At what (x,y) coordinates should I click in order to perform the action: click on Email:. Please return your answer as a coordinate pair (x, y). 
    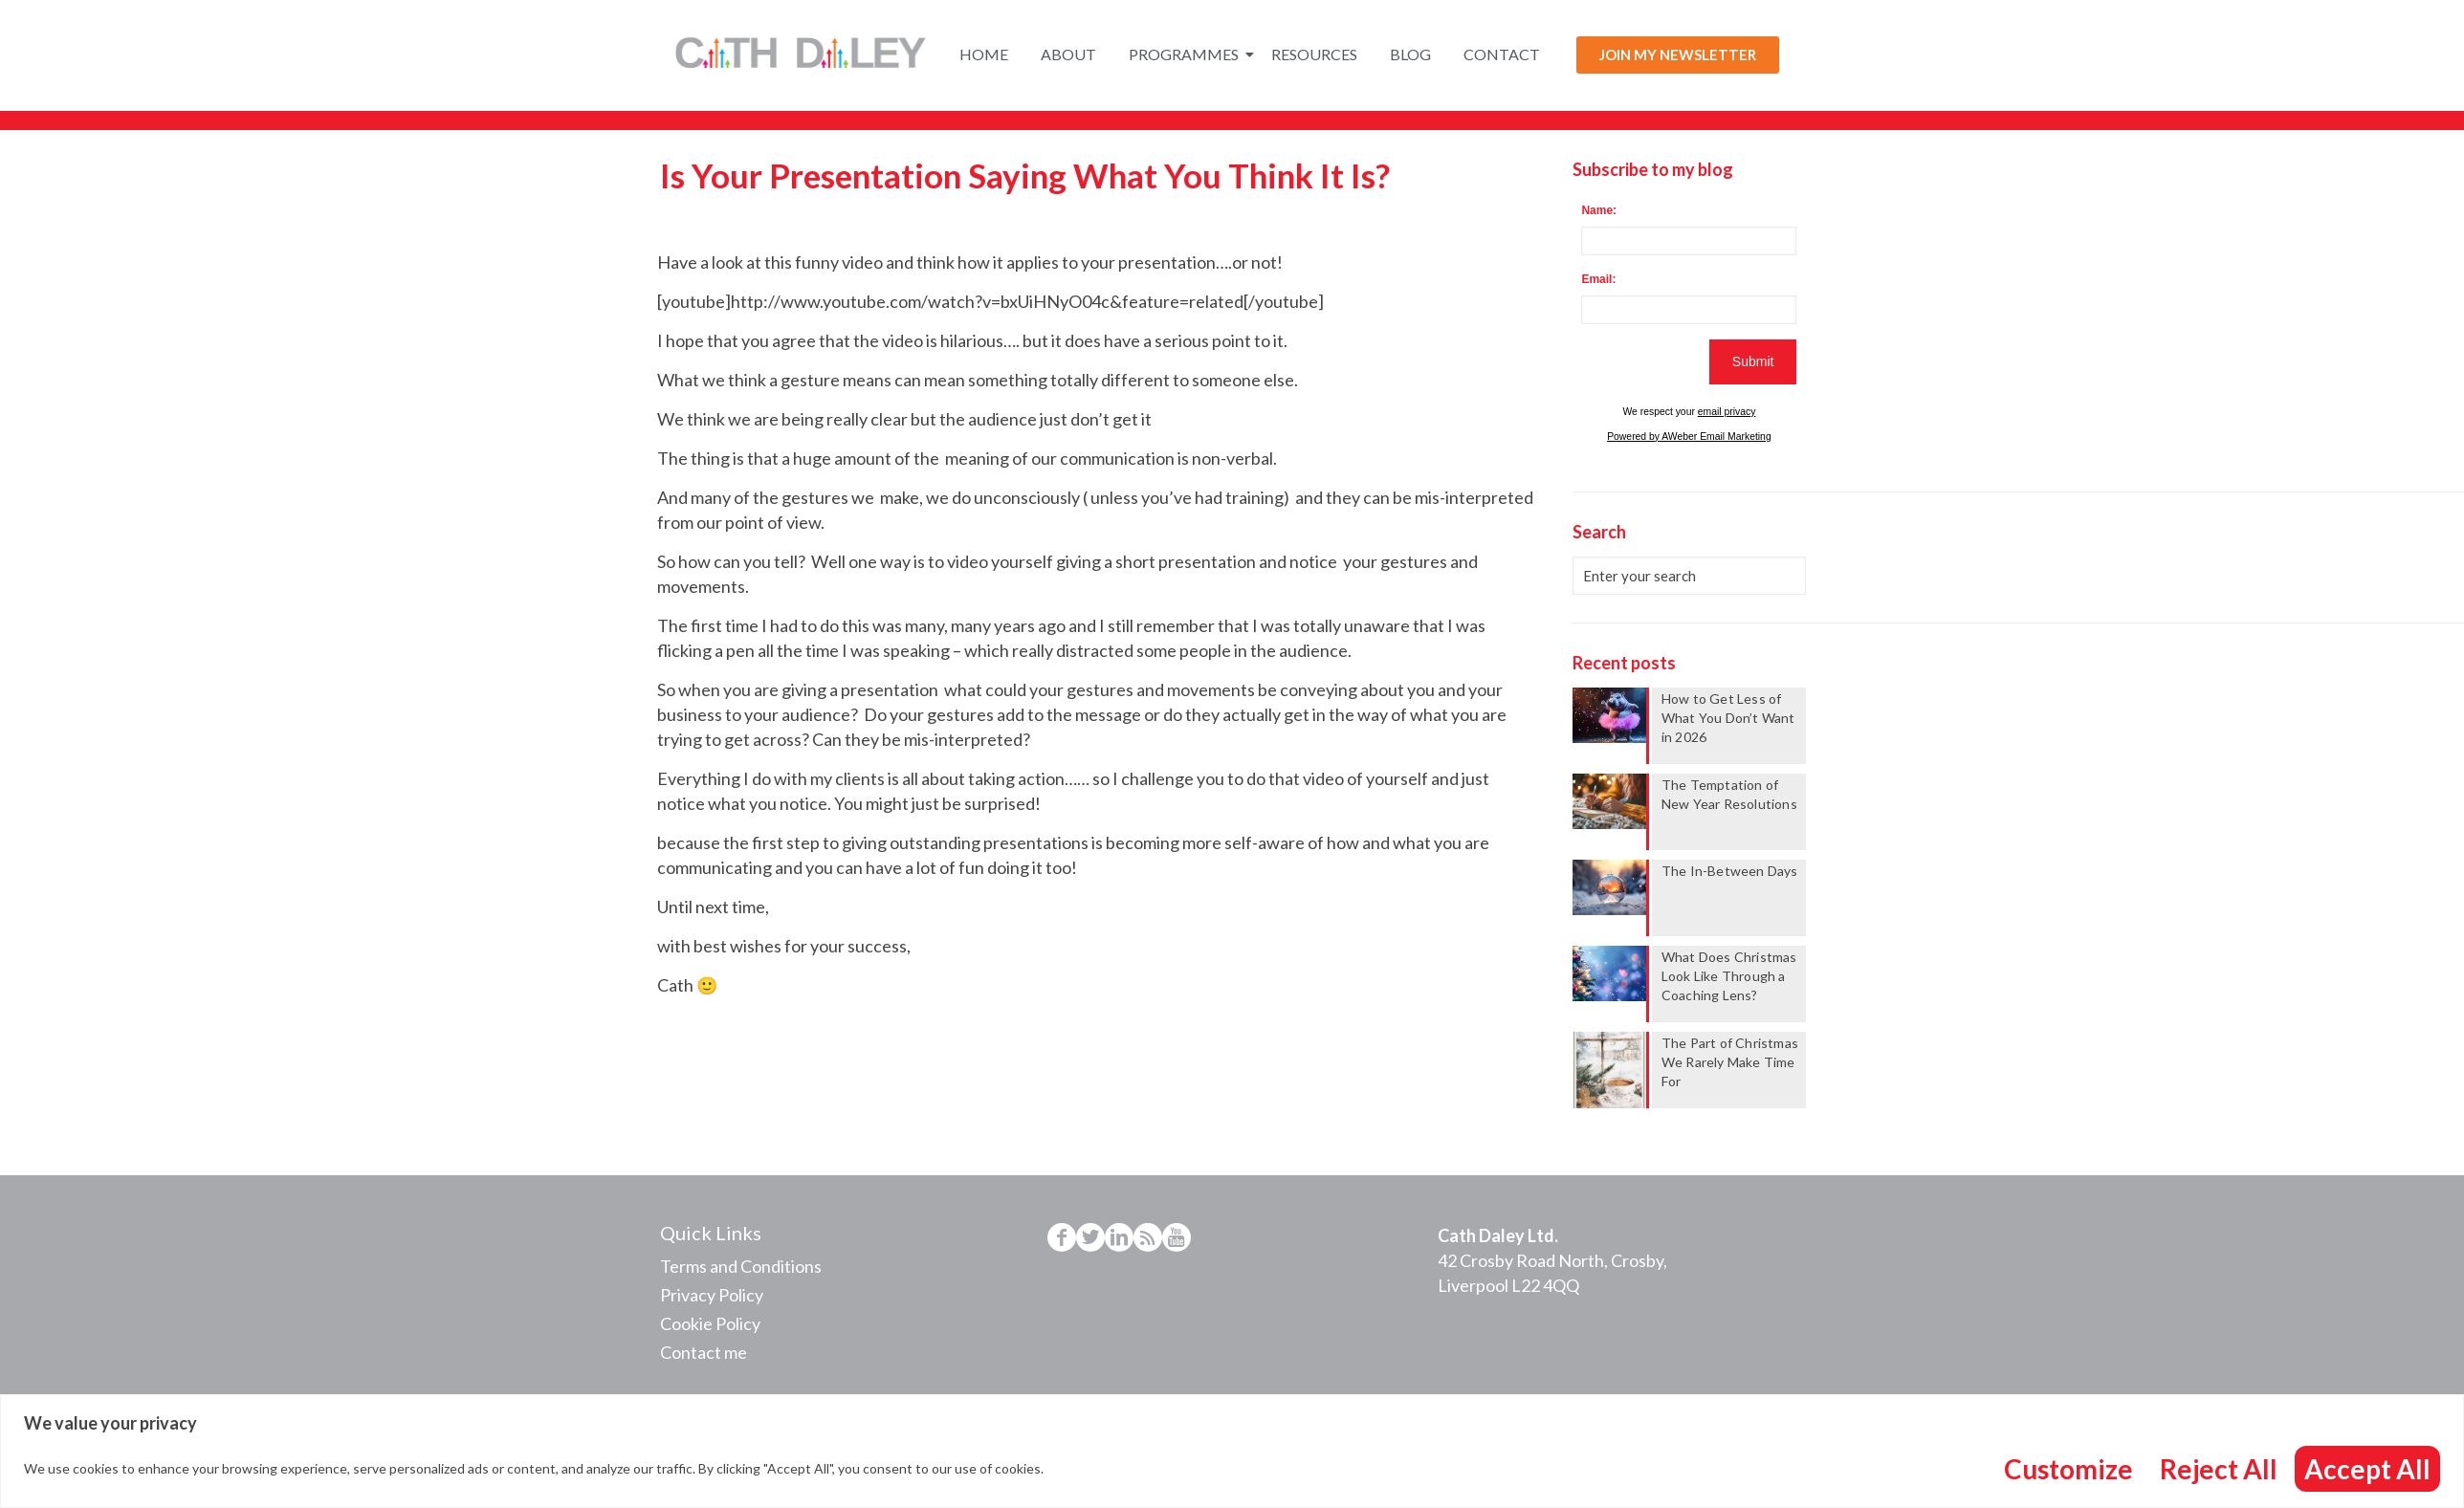
    Looking at the image, I should click on (1598, 279).